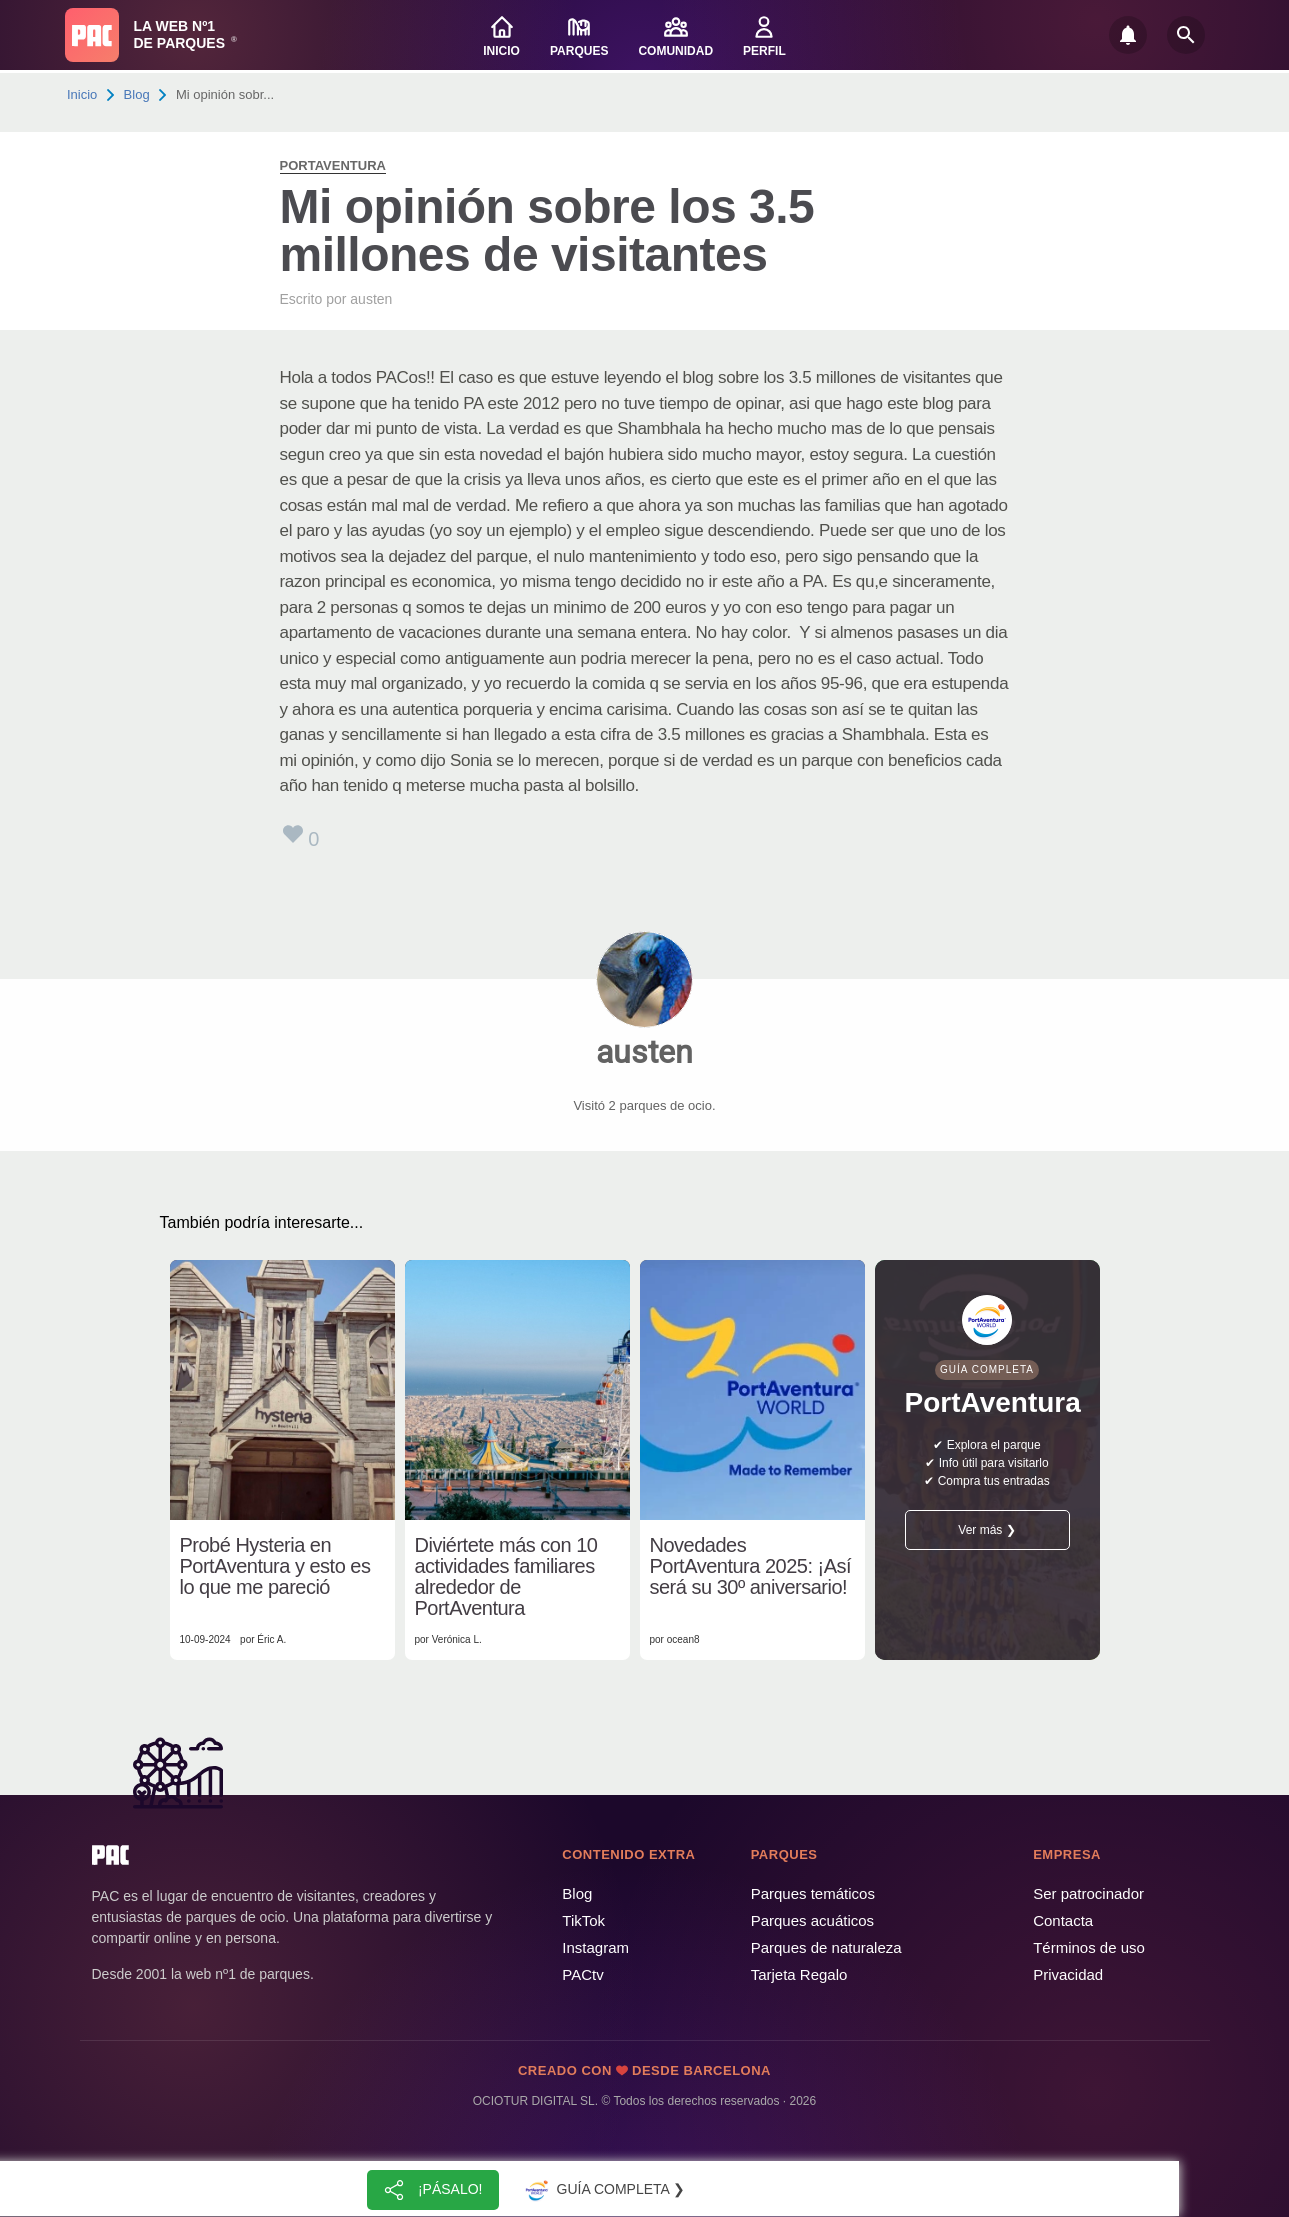 This screenshot has width=1289, height=2217. Describe the element at coordinates (826, 1947) in the screenshot. I see `Parques de naturaleza` at that location.